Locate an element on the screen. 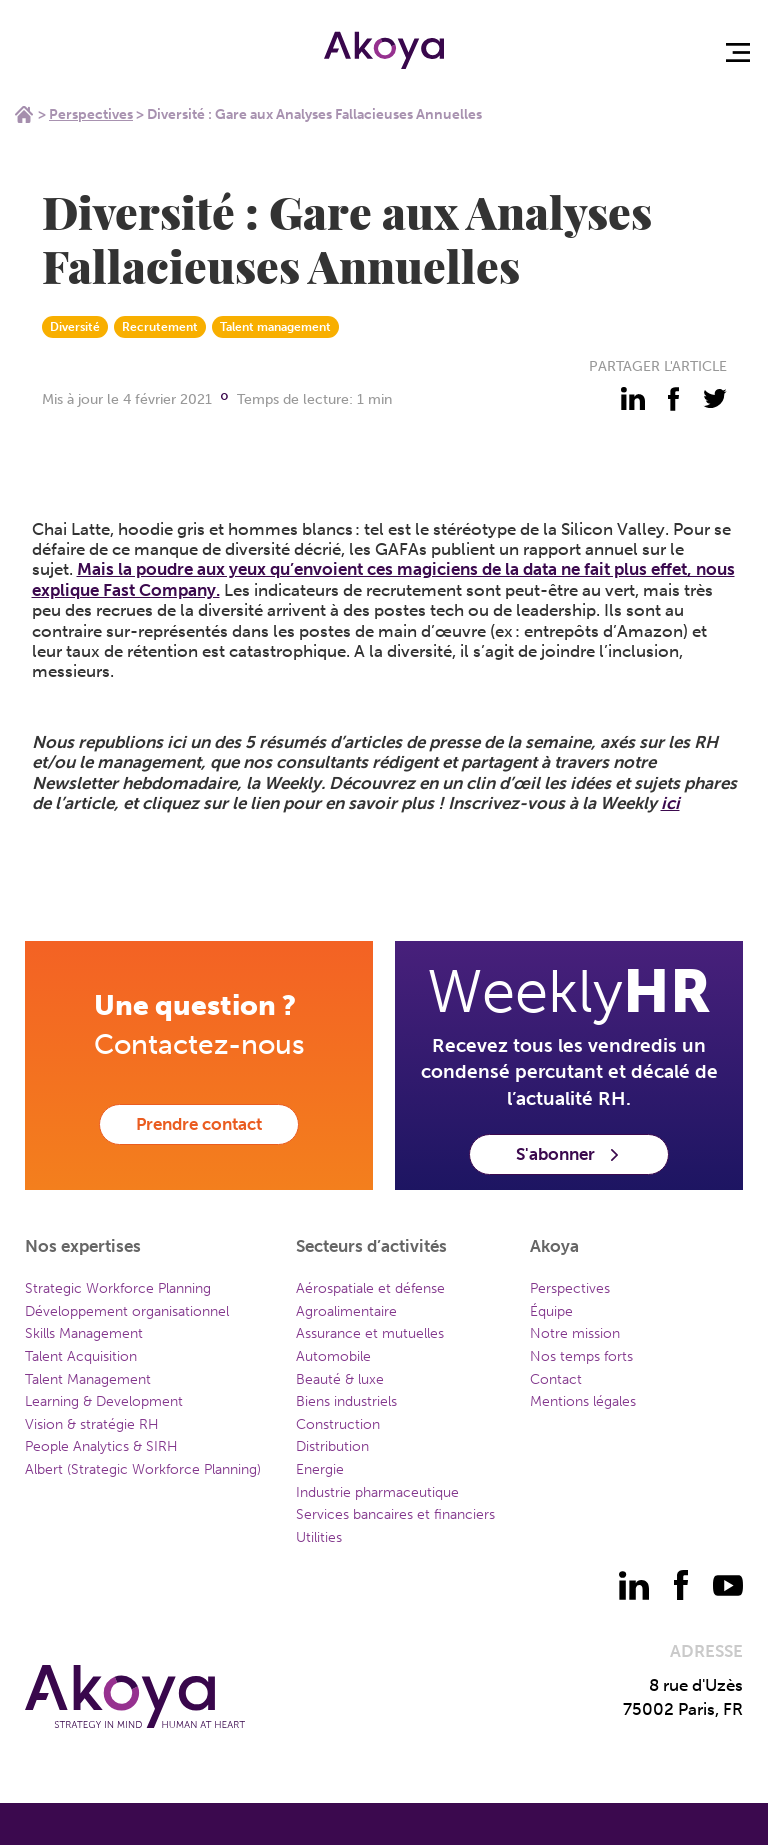 The image size is (768, 1845). Notre mission is located at coordinates (575, 1333).